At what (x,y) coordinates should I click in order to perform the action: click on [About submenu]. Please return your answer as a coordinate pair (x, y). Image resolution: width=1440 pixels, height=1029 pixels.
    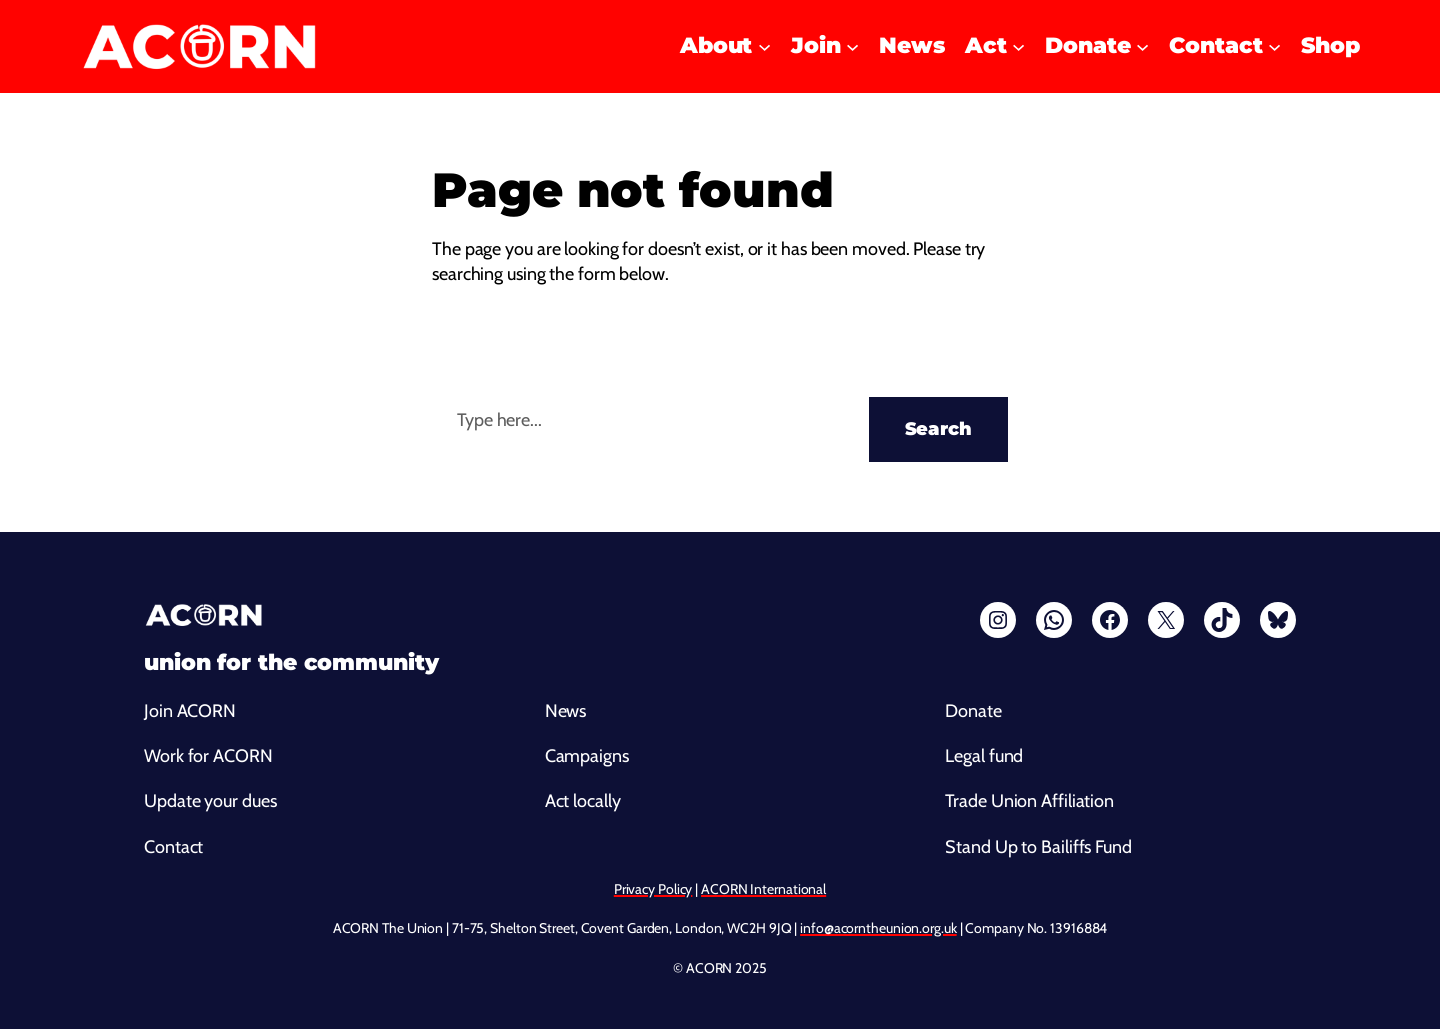
    Looking at the image, I should click on (764, 46).